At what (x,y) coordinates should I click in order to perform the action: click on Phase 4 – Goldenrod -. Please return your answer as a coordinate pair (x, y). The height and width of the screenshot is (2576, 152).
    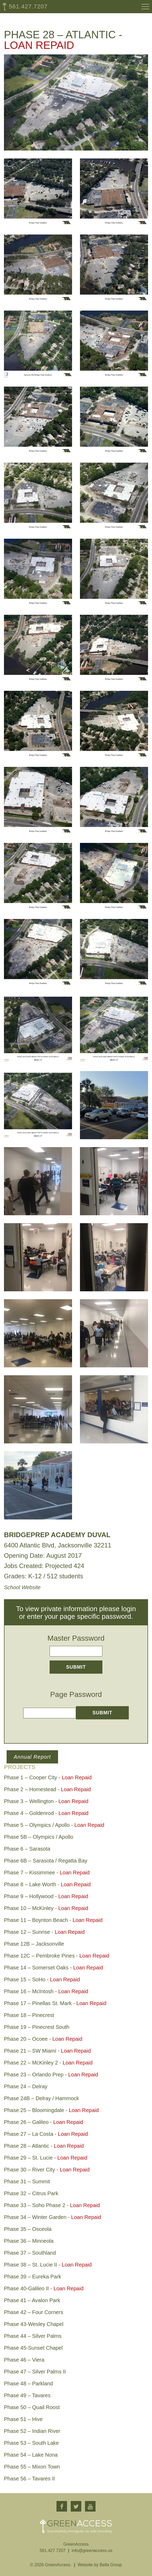
    Looking at the image, I should click on (46, 1813).